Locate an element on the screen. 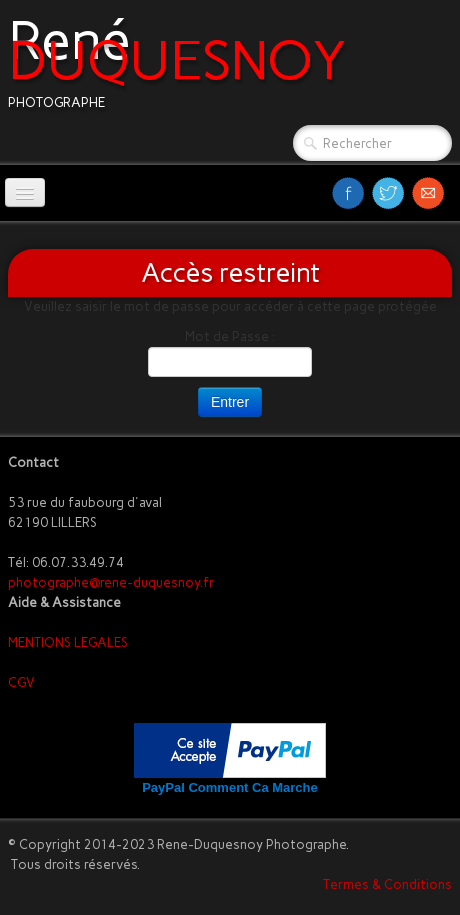 This screenshot has height=915, width=460. MENTIONS LEGALES is located at coordinates (68, 642).